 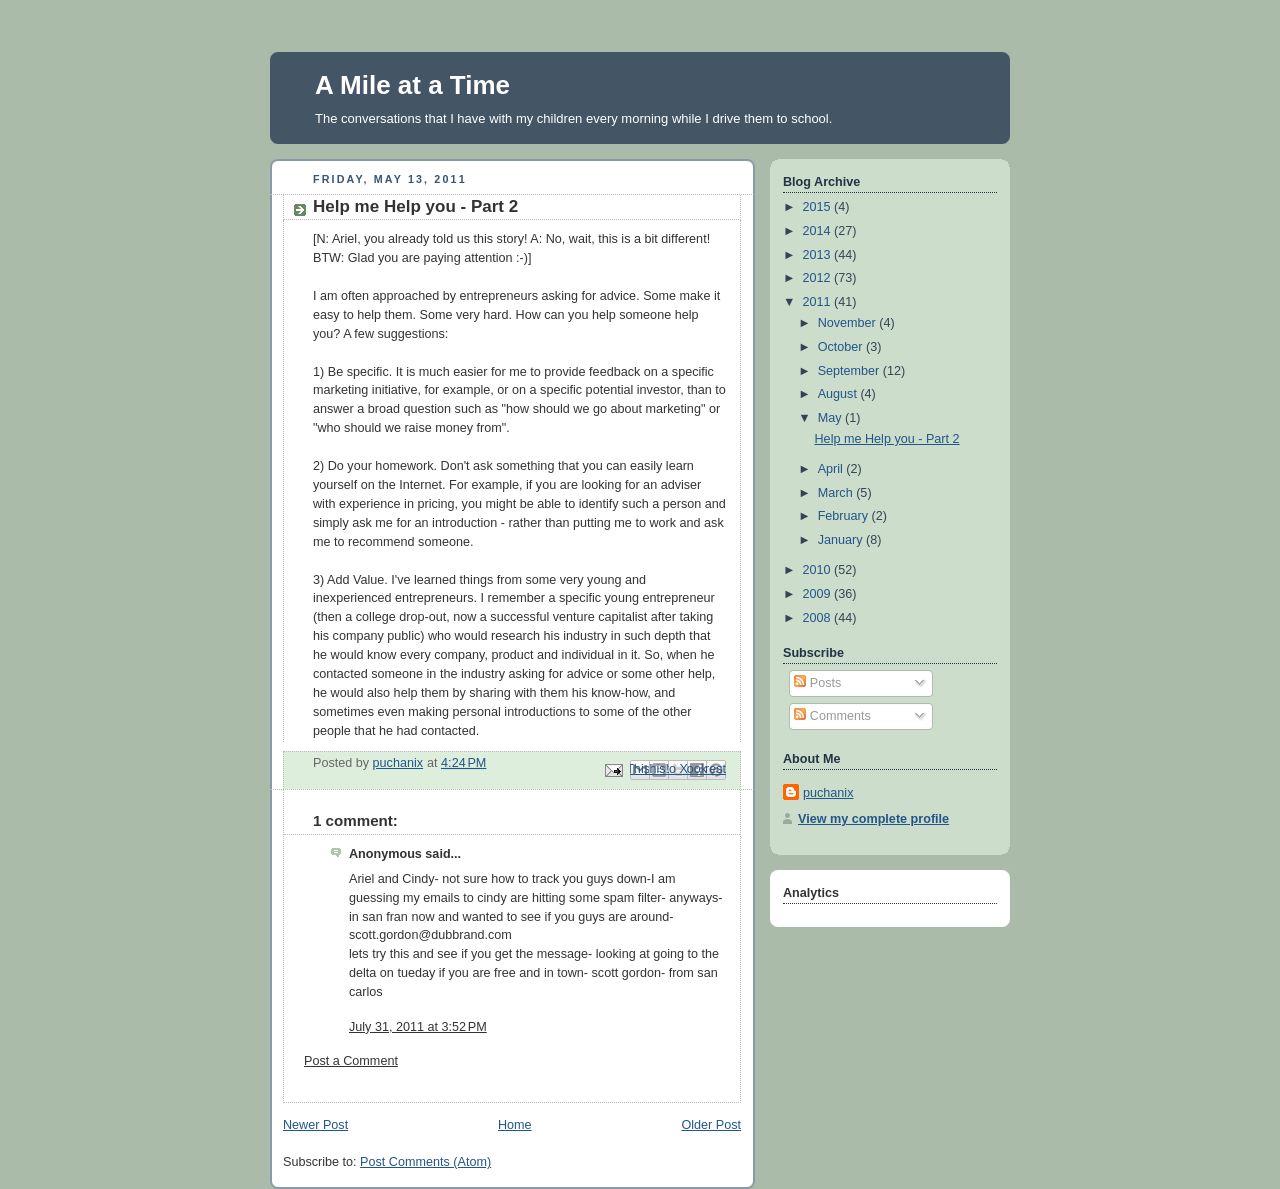 I want to click on puchanix, so click(x=828, y=793).